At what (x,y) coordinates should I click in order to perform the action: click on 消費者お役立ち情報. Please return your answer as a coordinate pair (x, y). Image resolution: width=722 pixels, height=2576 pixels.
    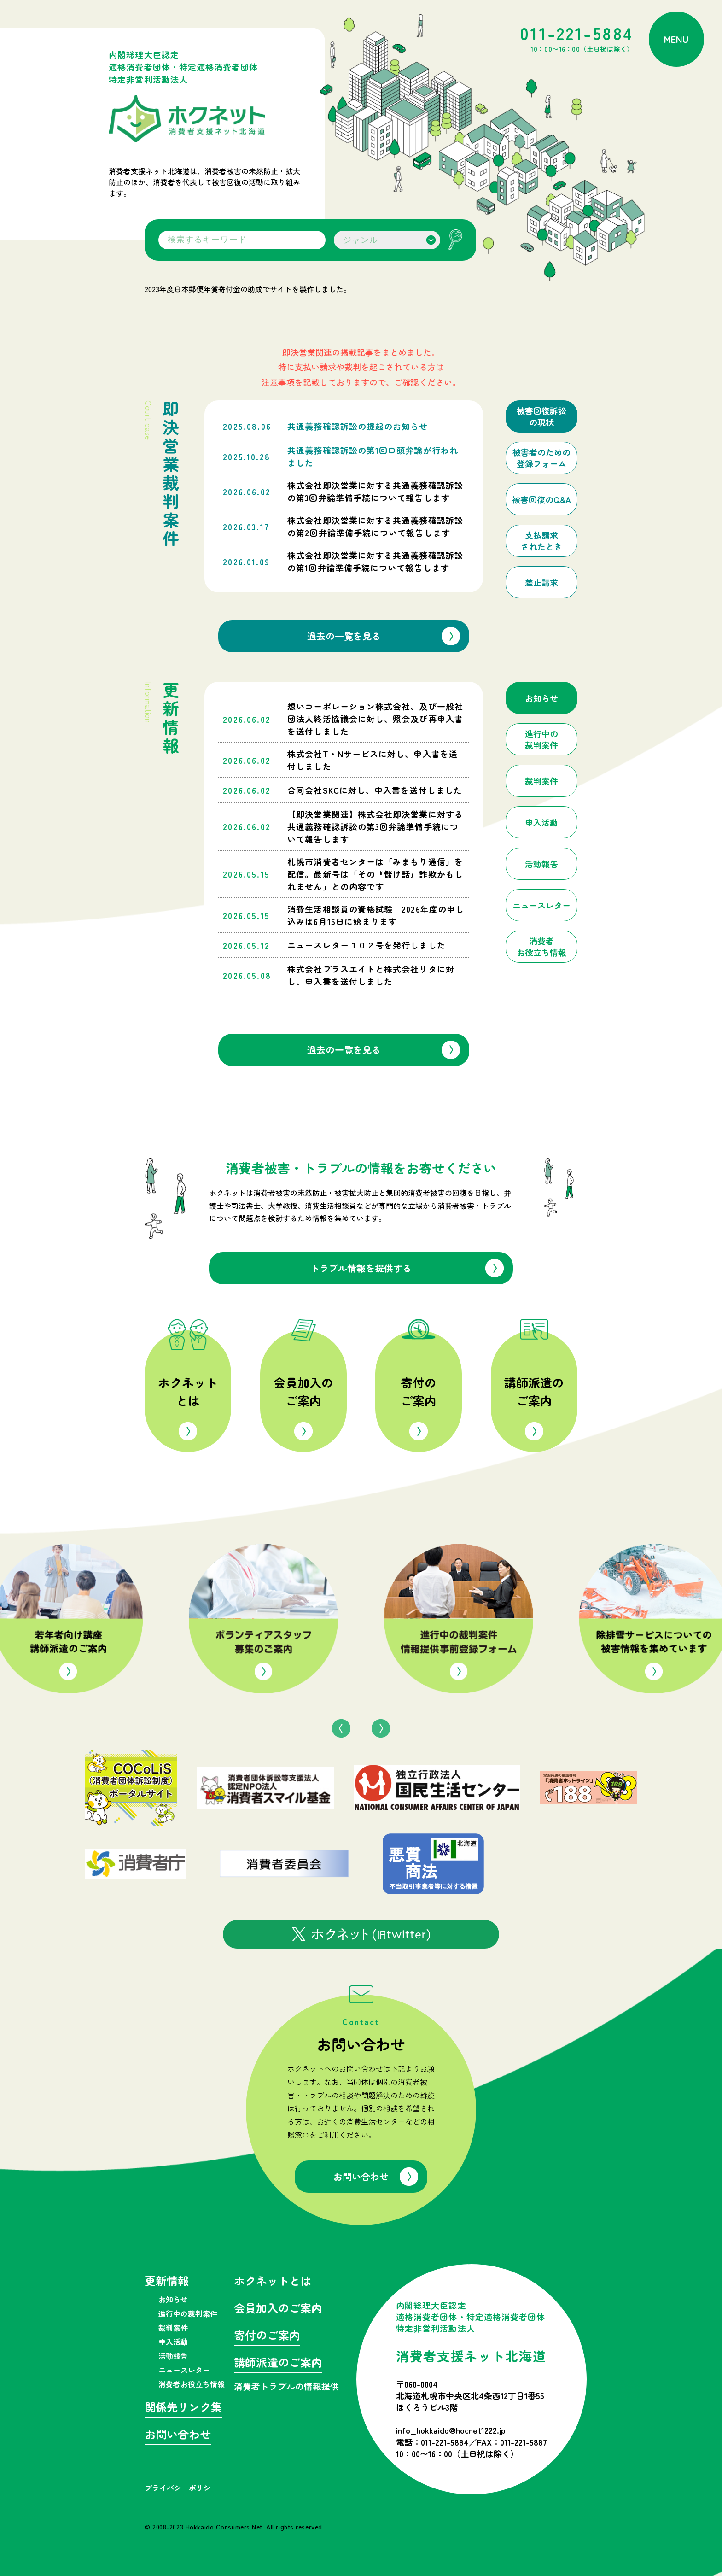
    Looking at the image, I should click on (191, 2383).